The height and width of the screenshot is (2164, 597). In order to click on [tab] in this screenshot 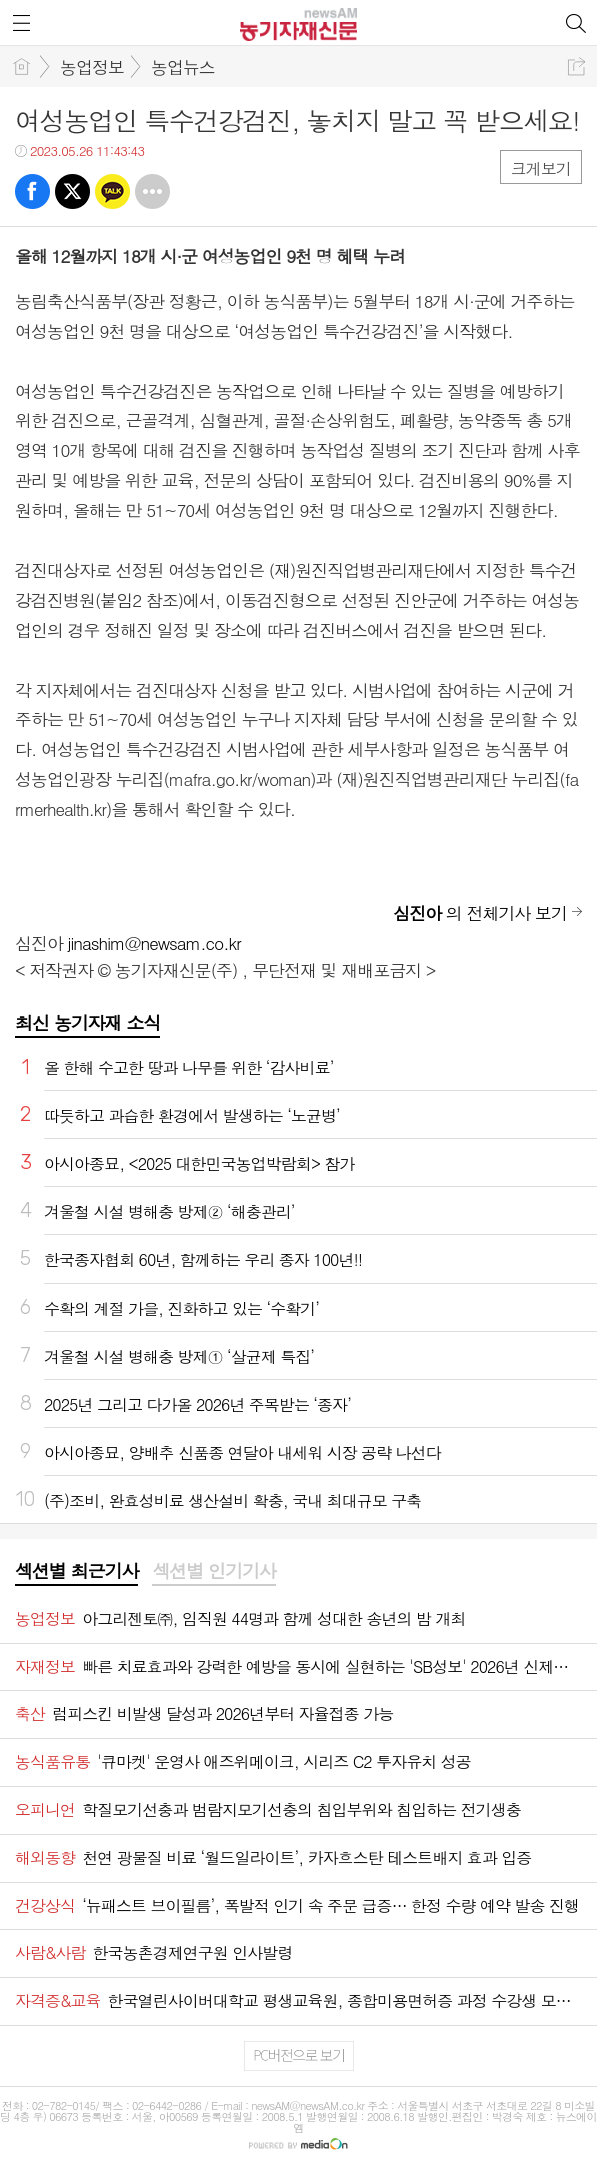, I will do `click(76, 1572)`.